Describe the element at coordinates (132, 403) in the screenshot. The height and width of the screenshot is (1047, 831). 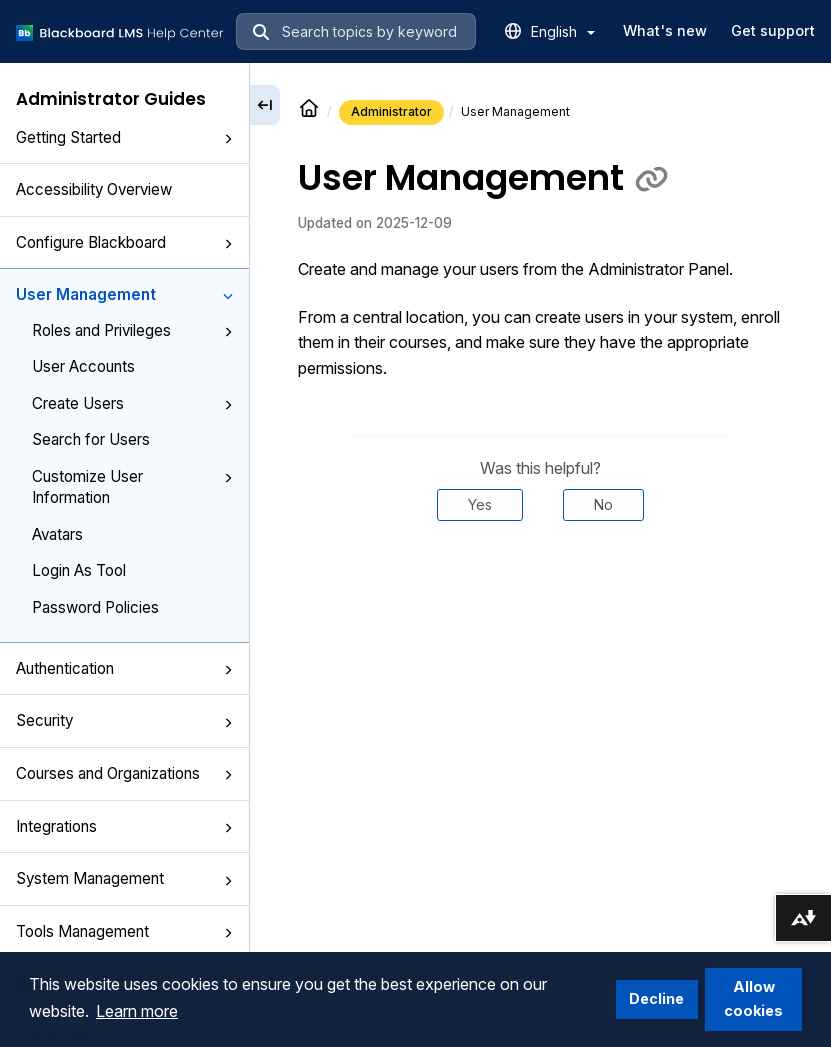
I see `Create Users` at that location.